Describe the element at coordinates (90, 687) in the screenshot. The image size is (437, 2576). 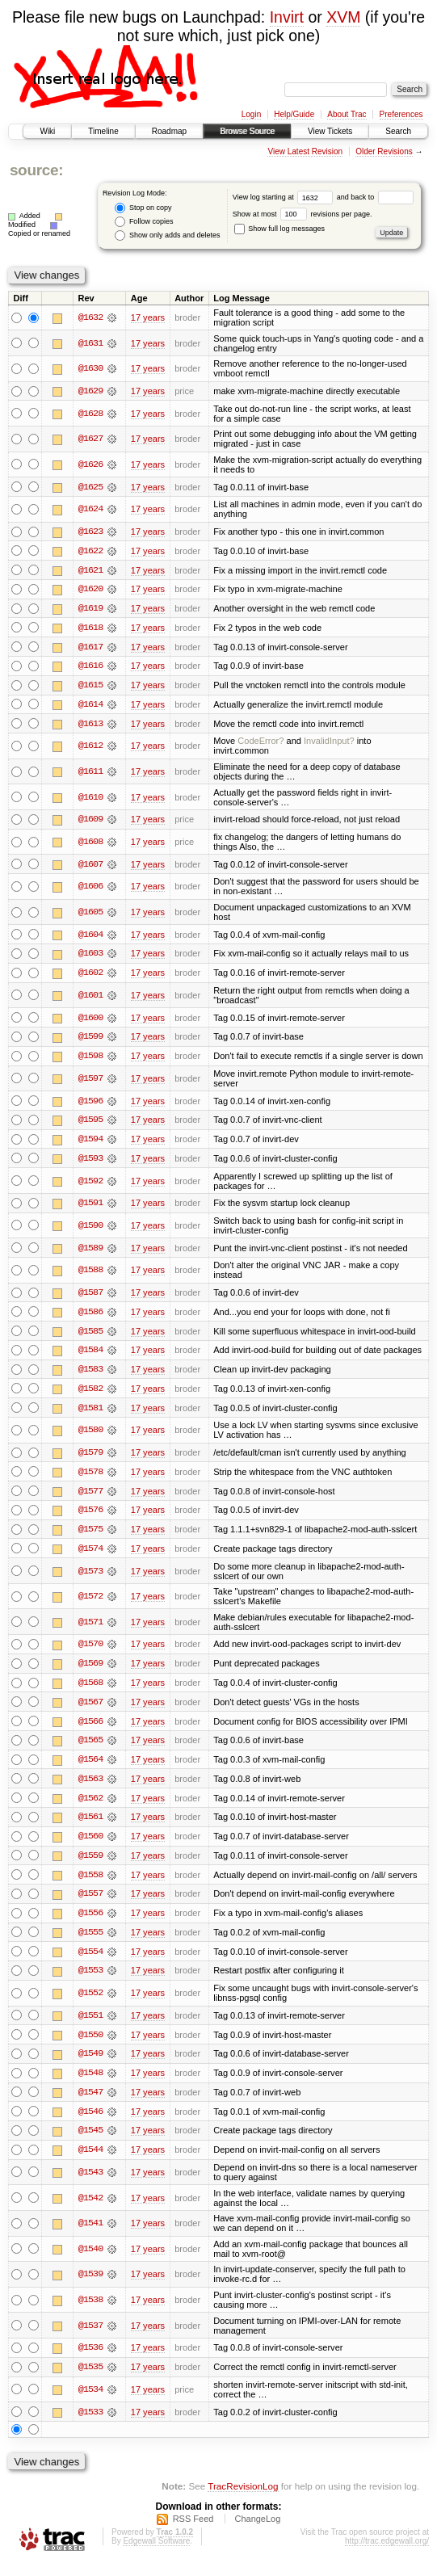
I see `@1615` at that location.